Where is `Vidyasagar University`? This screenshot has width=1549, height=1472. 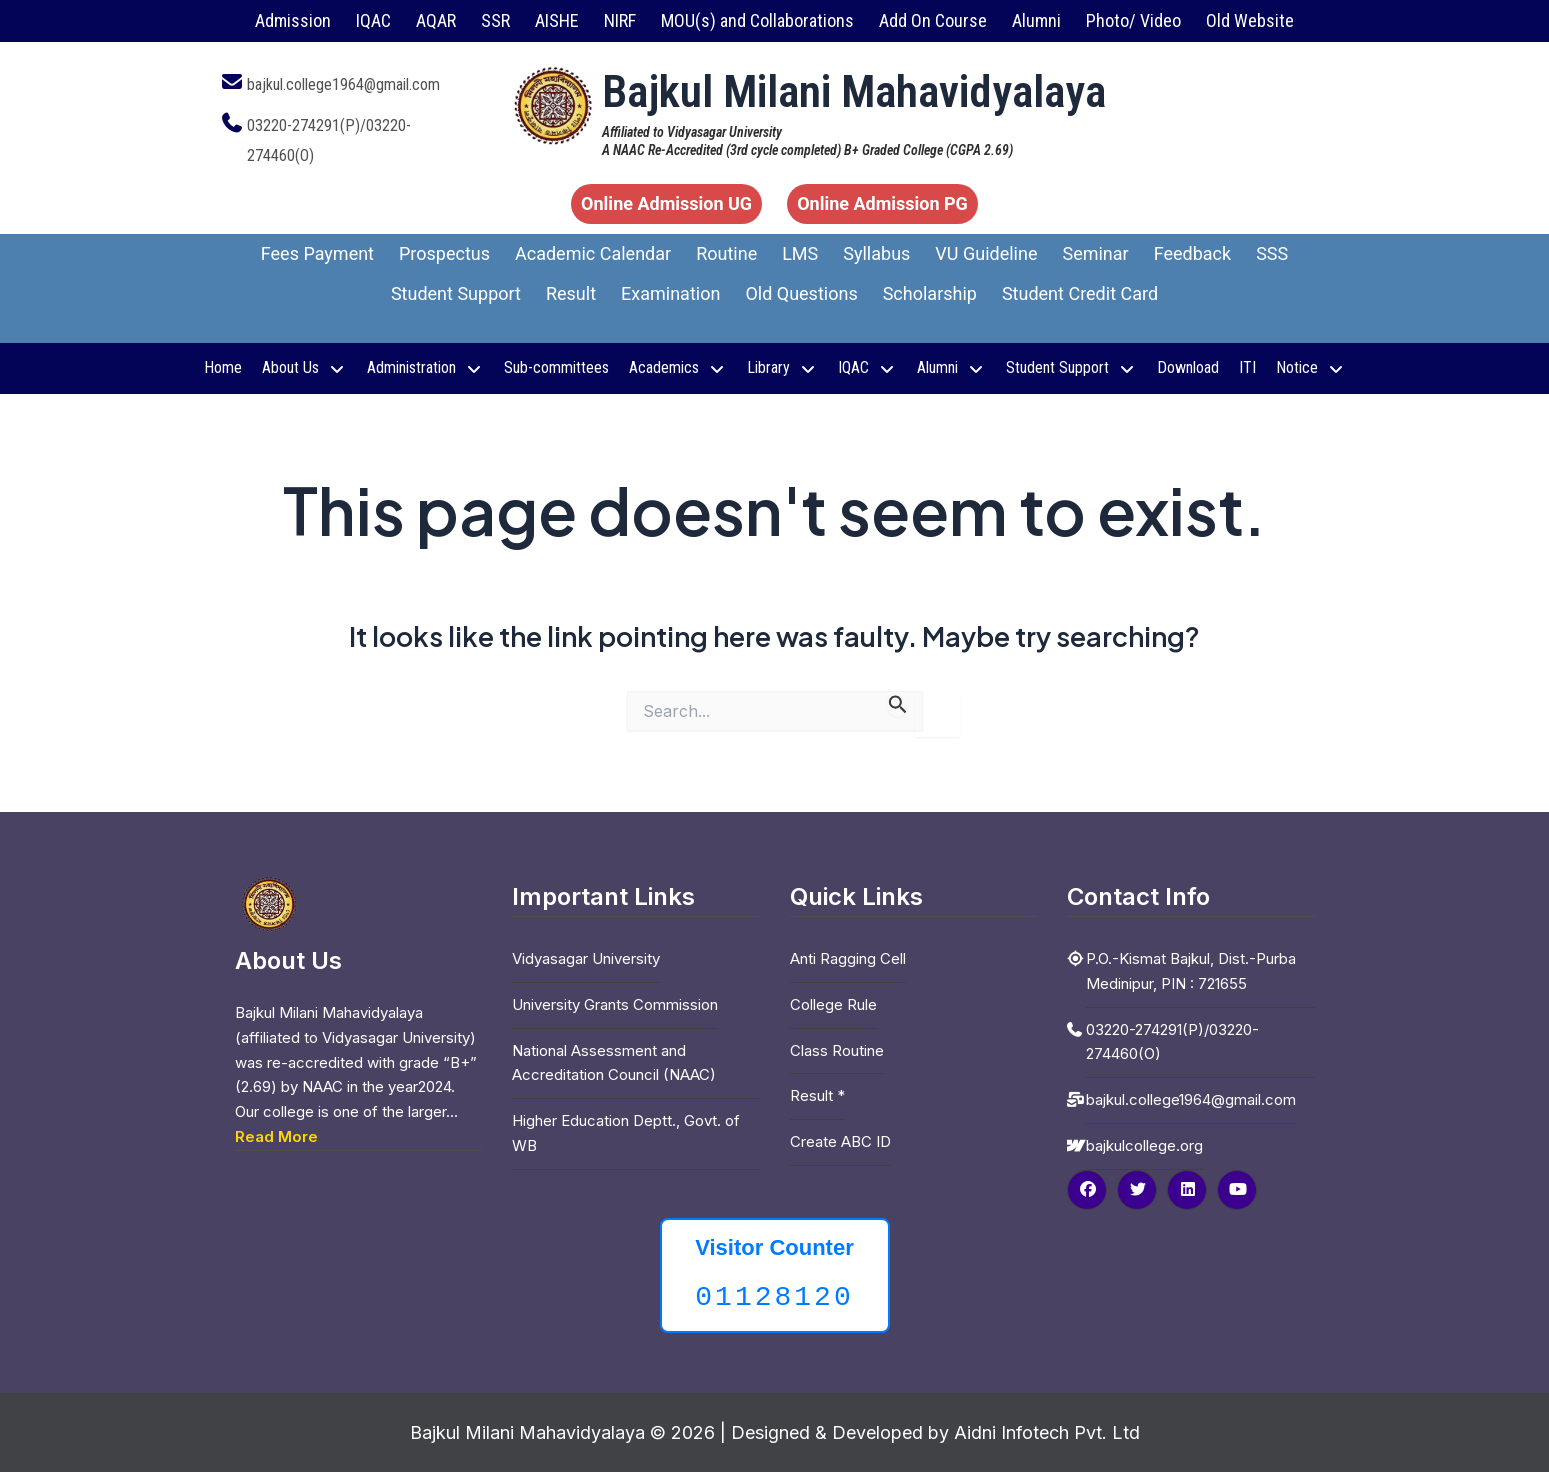
Vidyasagar University is located at coordinates (586, 958).